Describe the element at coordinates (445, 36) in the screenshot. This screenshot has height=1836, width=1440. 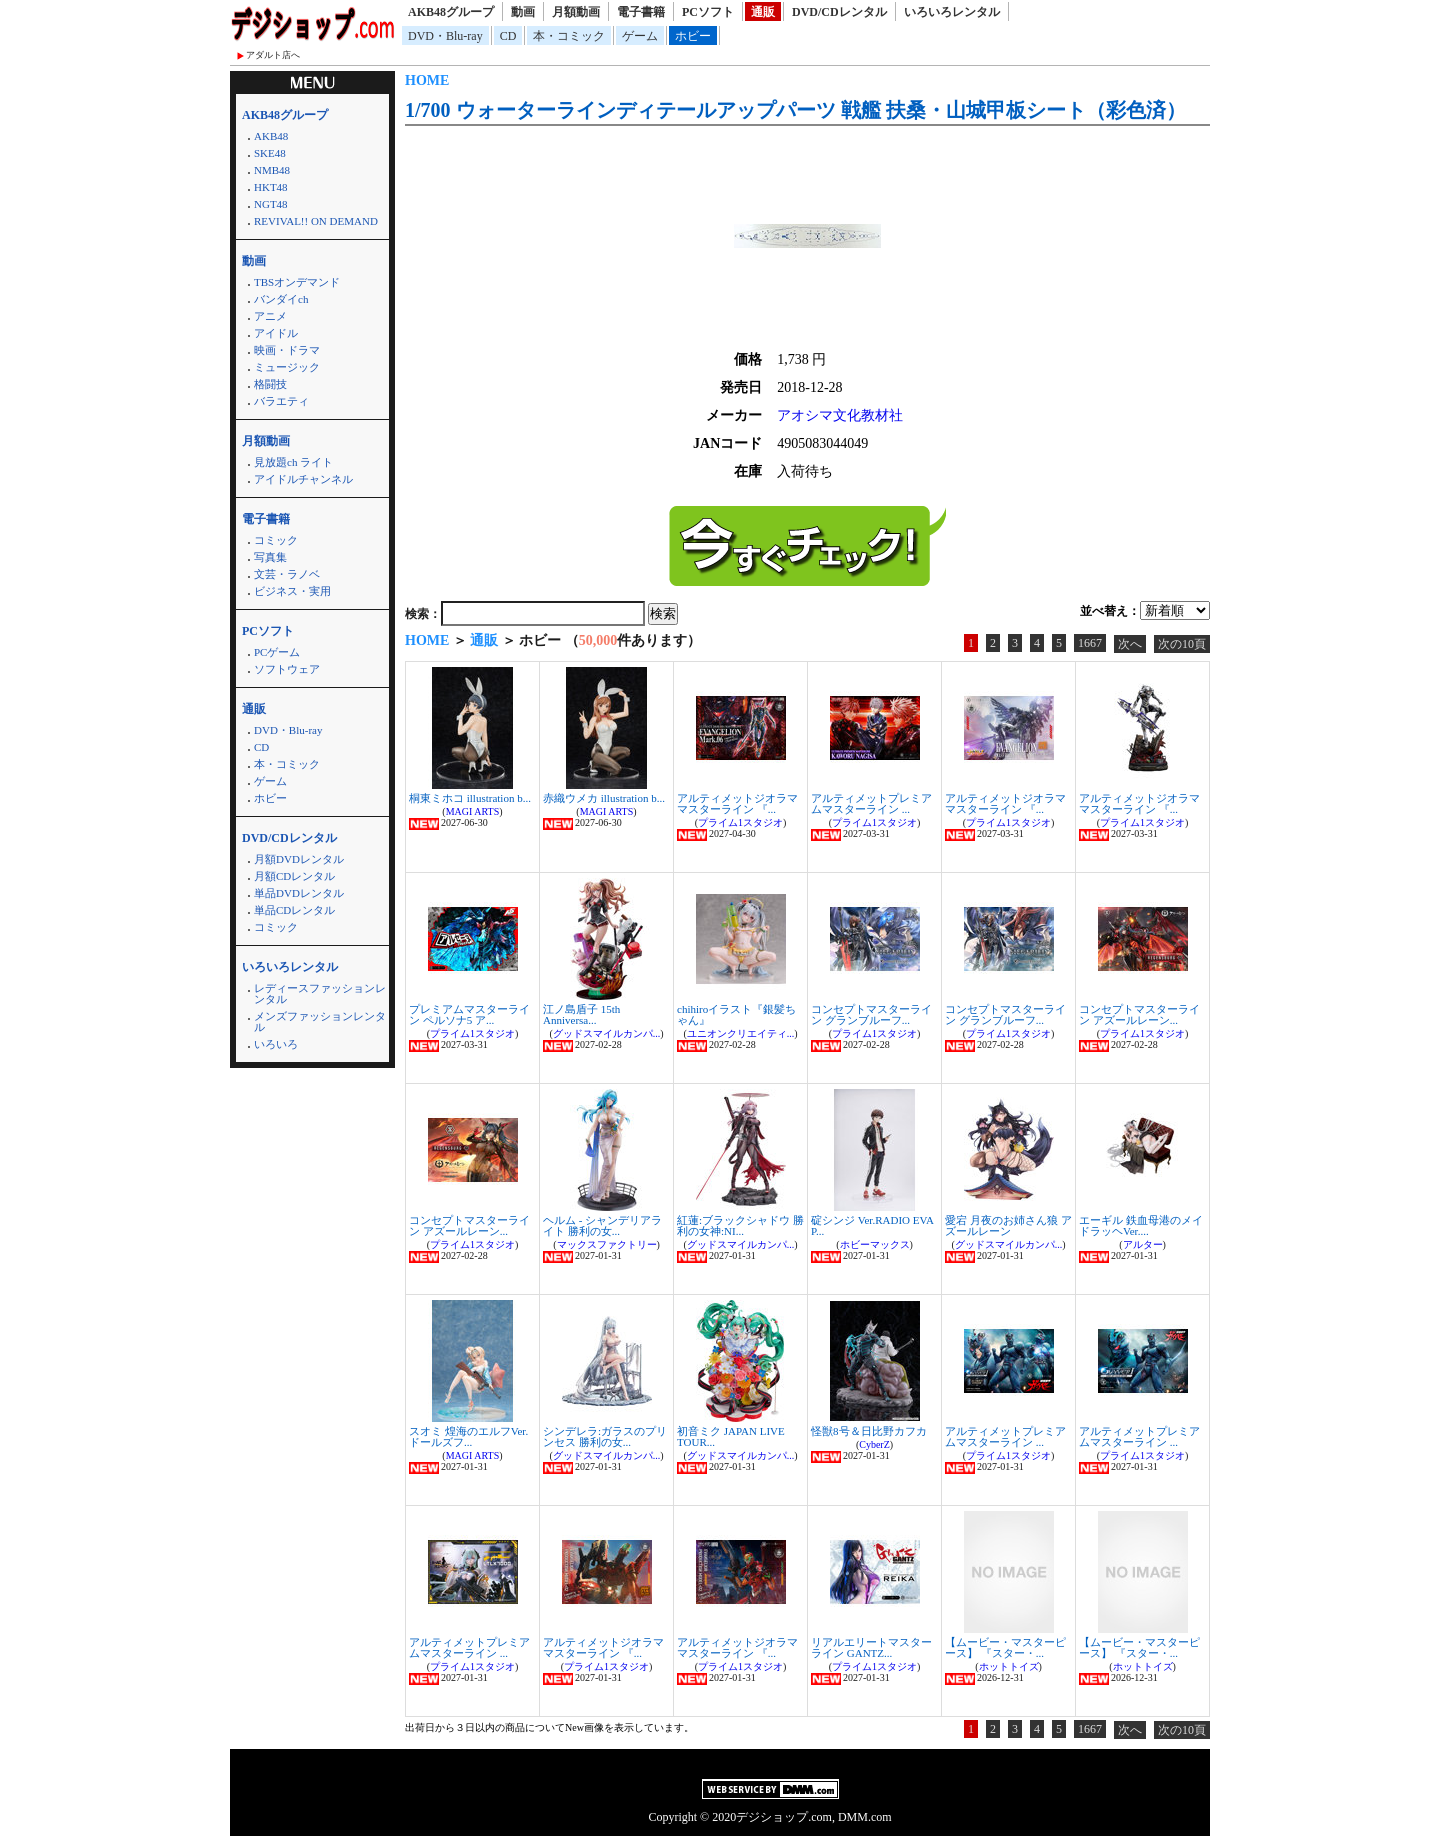
I see `DVD・Blu-ray` at that location.